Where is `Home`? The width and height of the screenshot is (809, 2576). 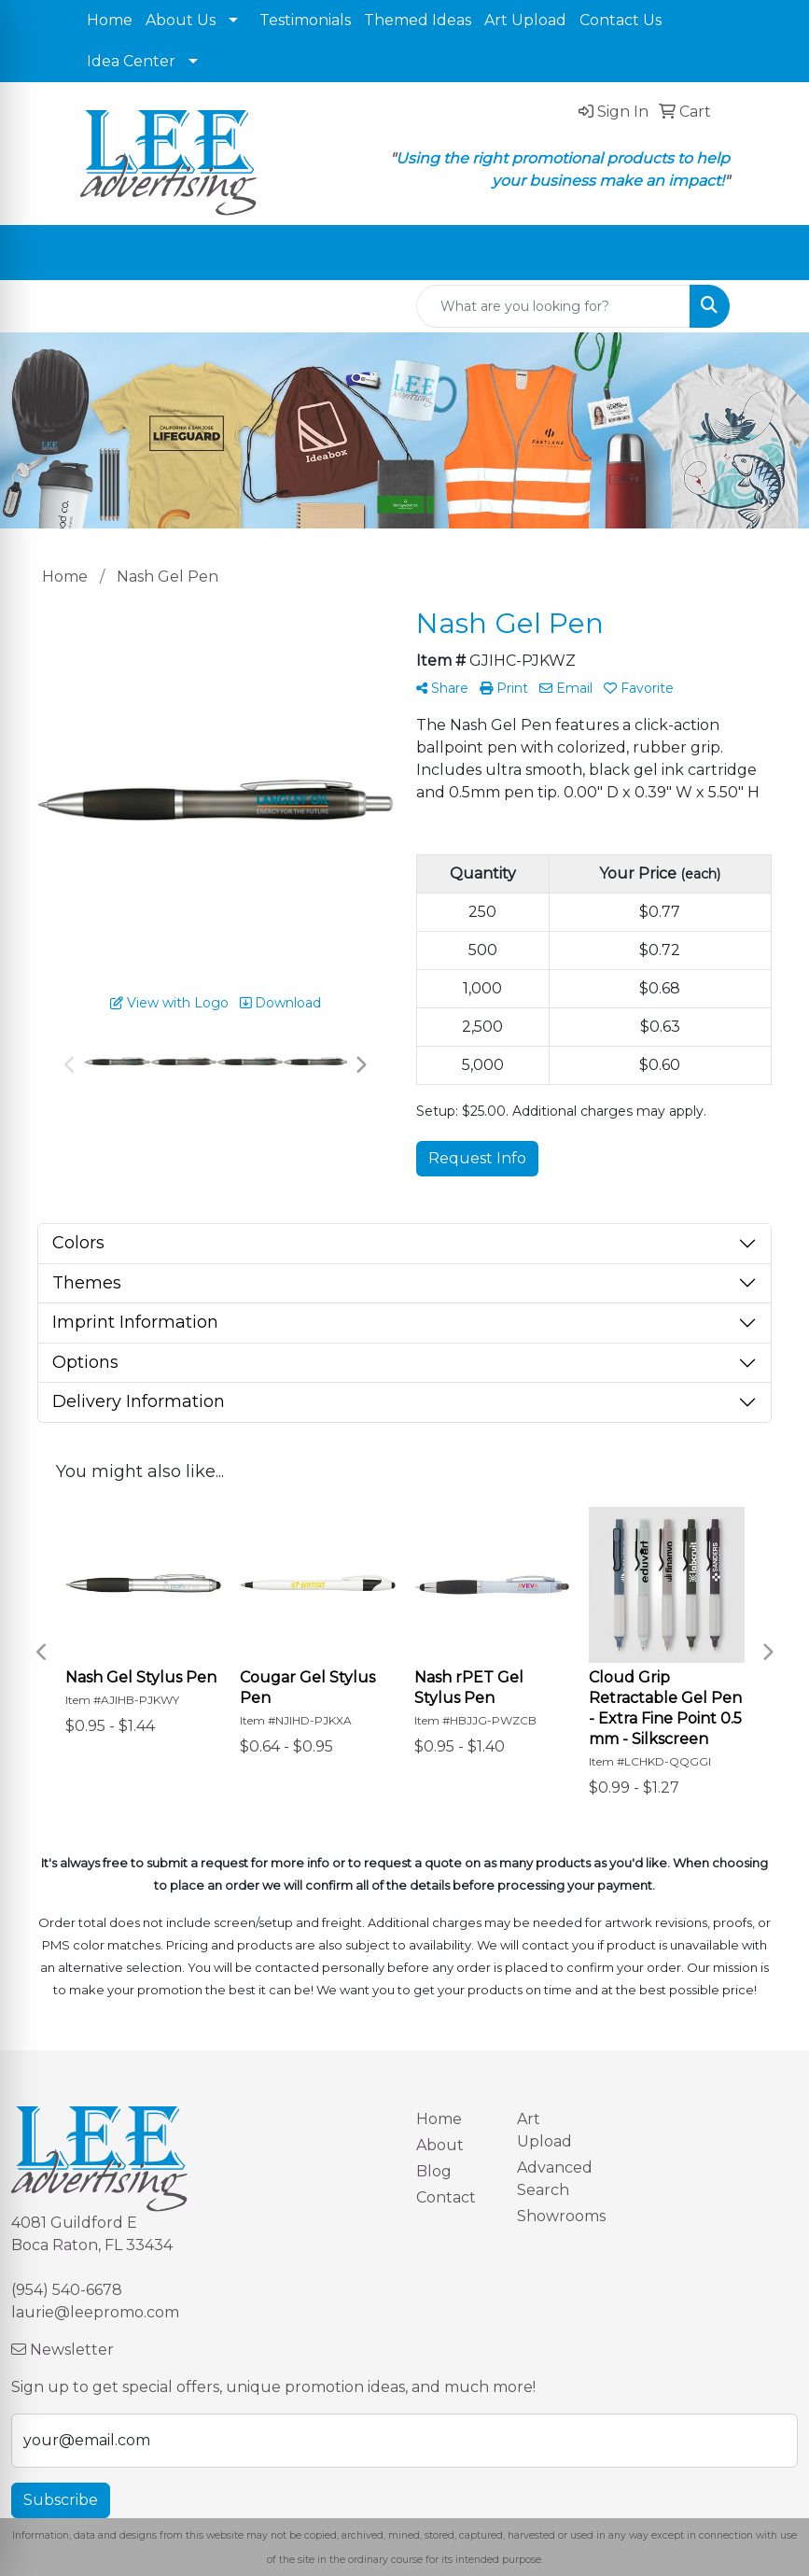
Home is located at coordinates (110, 20).